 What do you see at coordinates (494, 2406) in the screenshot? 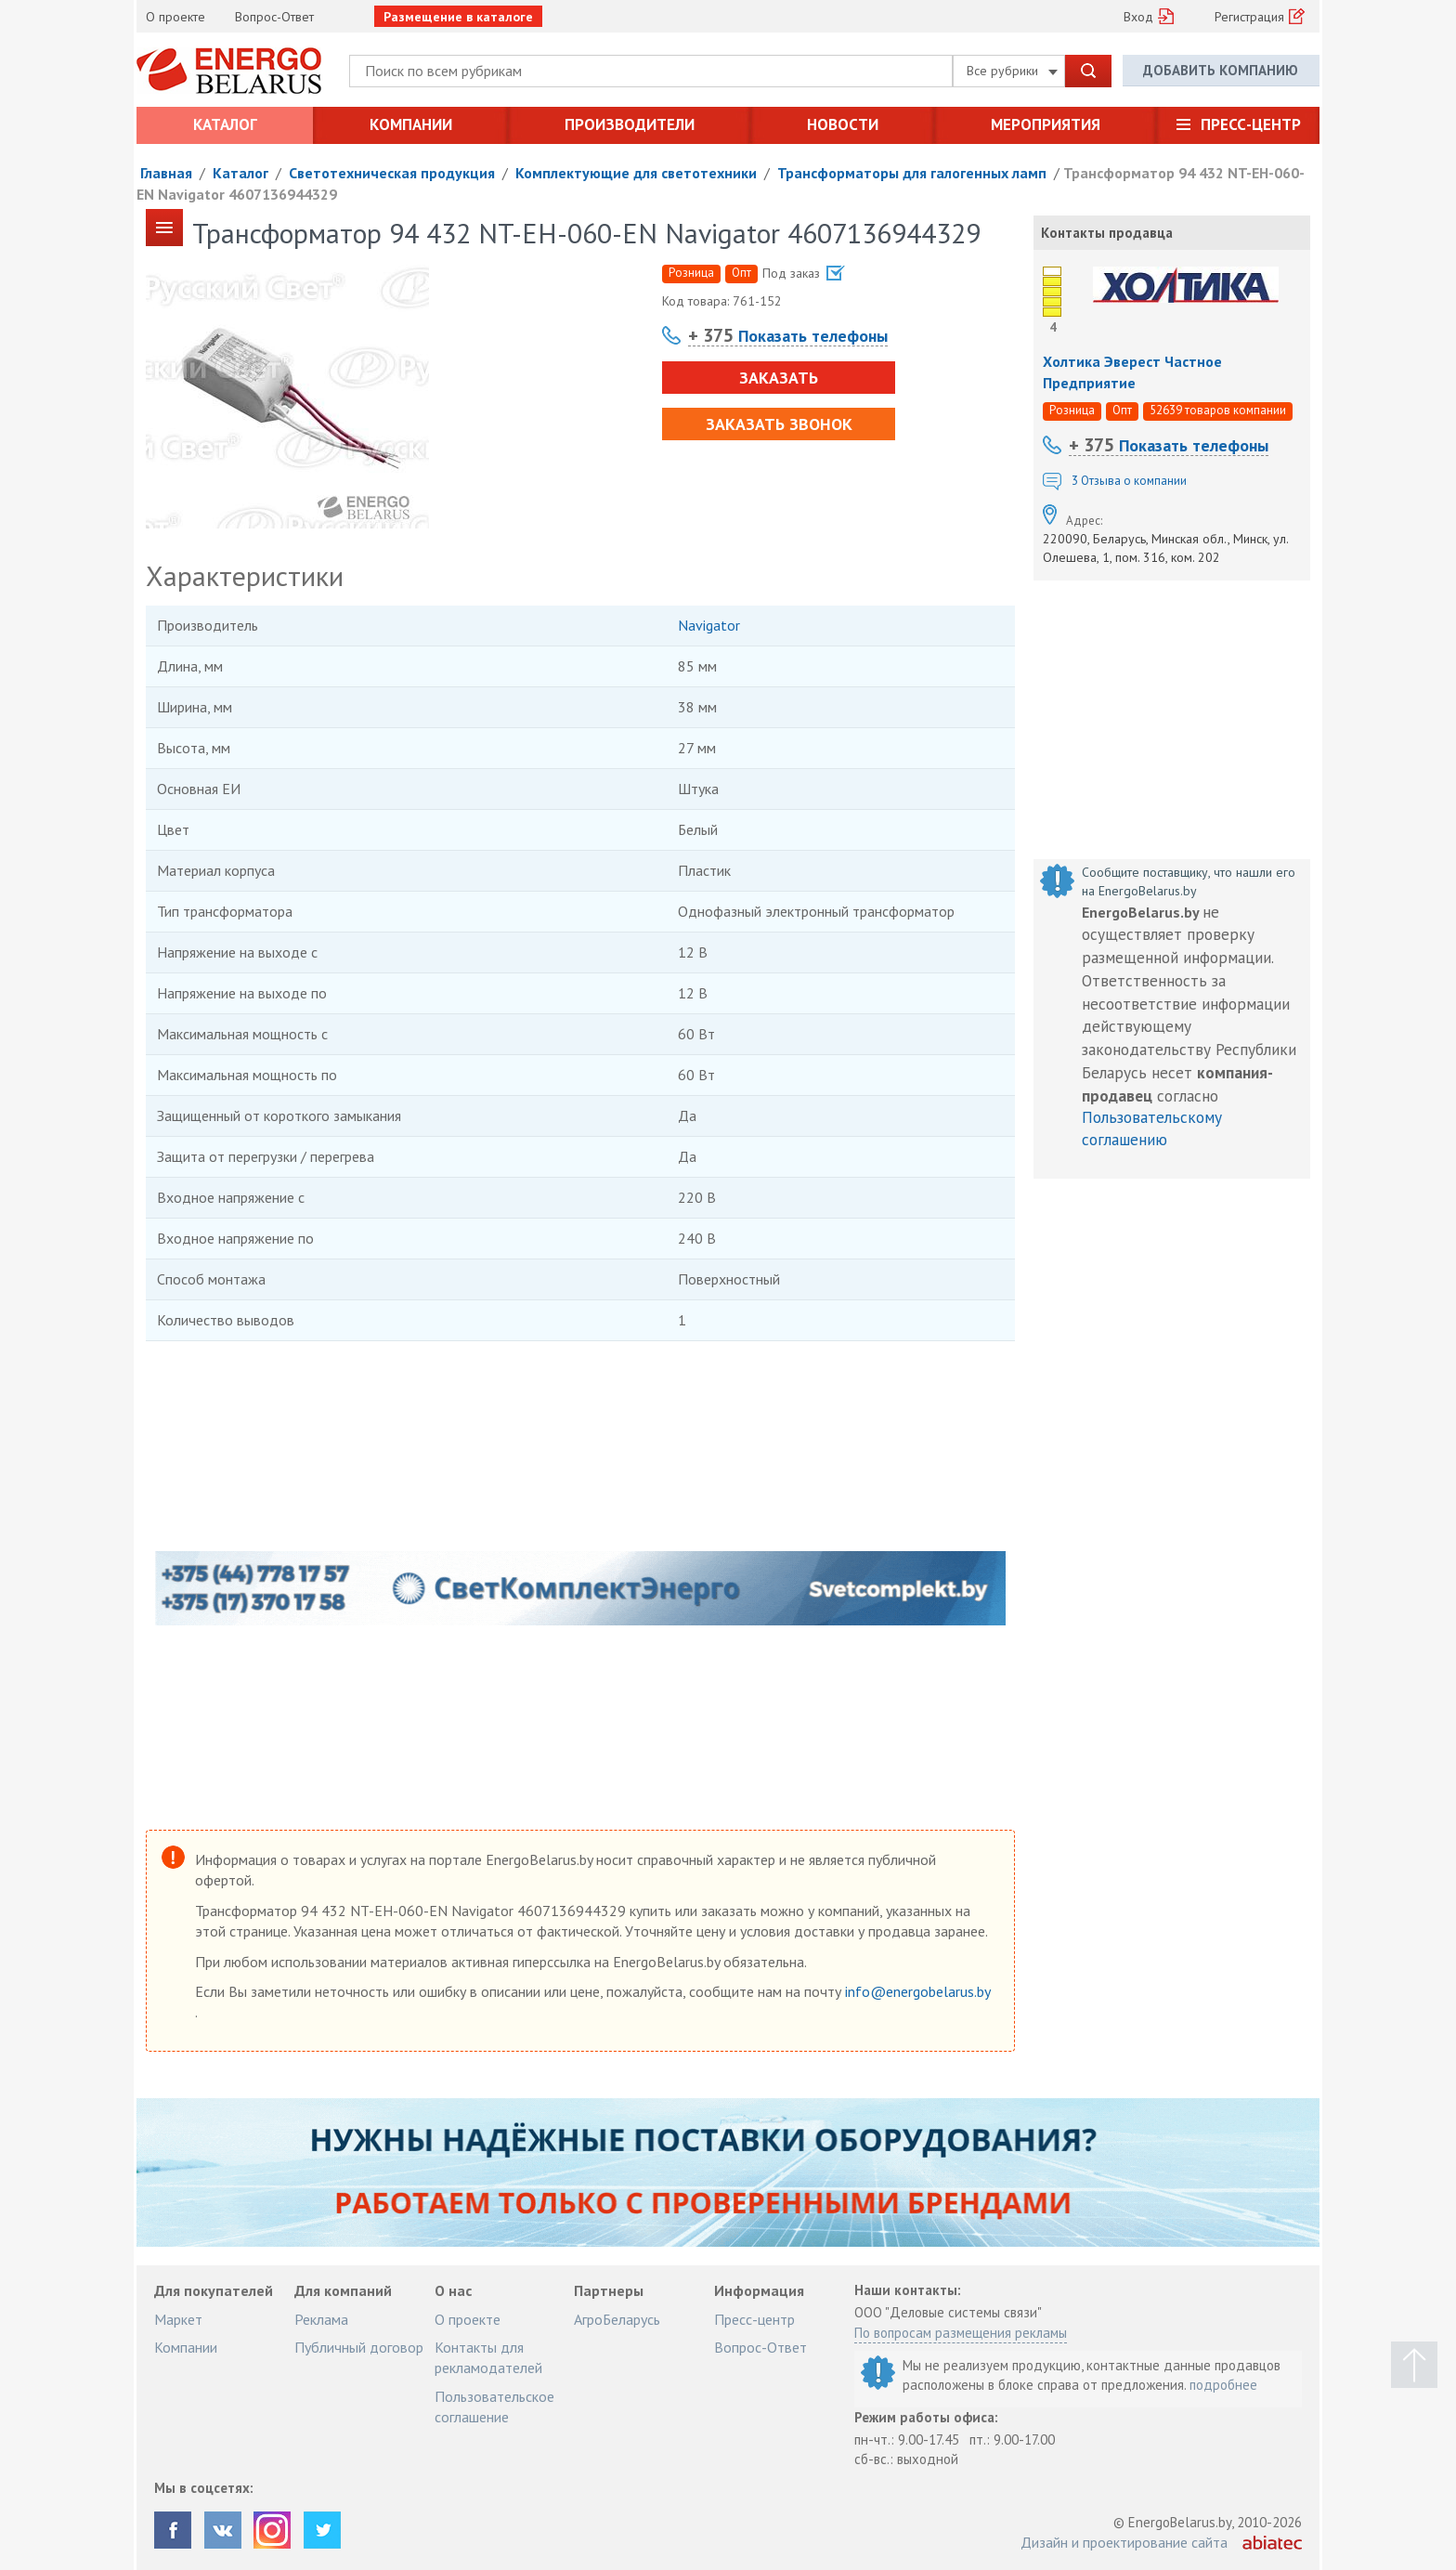
I see `Пользовательское соглашение` at bounding box center [494, 2406].